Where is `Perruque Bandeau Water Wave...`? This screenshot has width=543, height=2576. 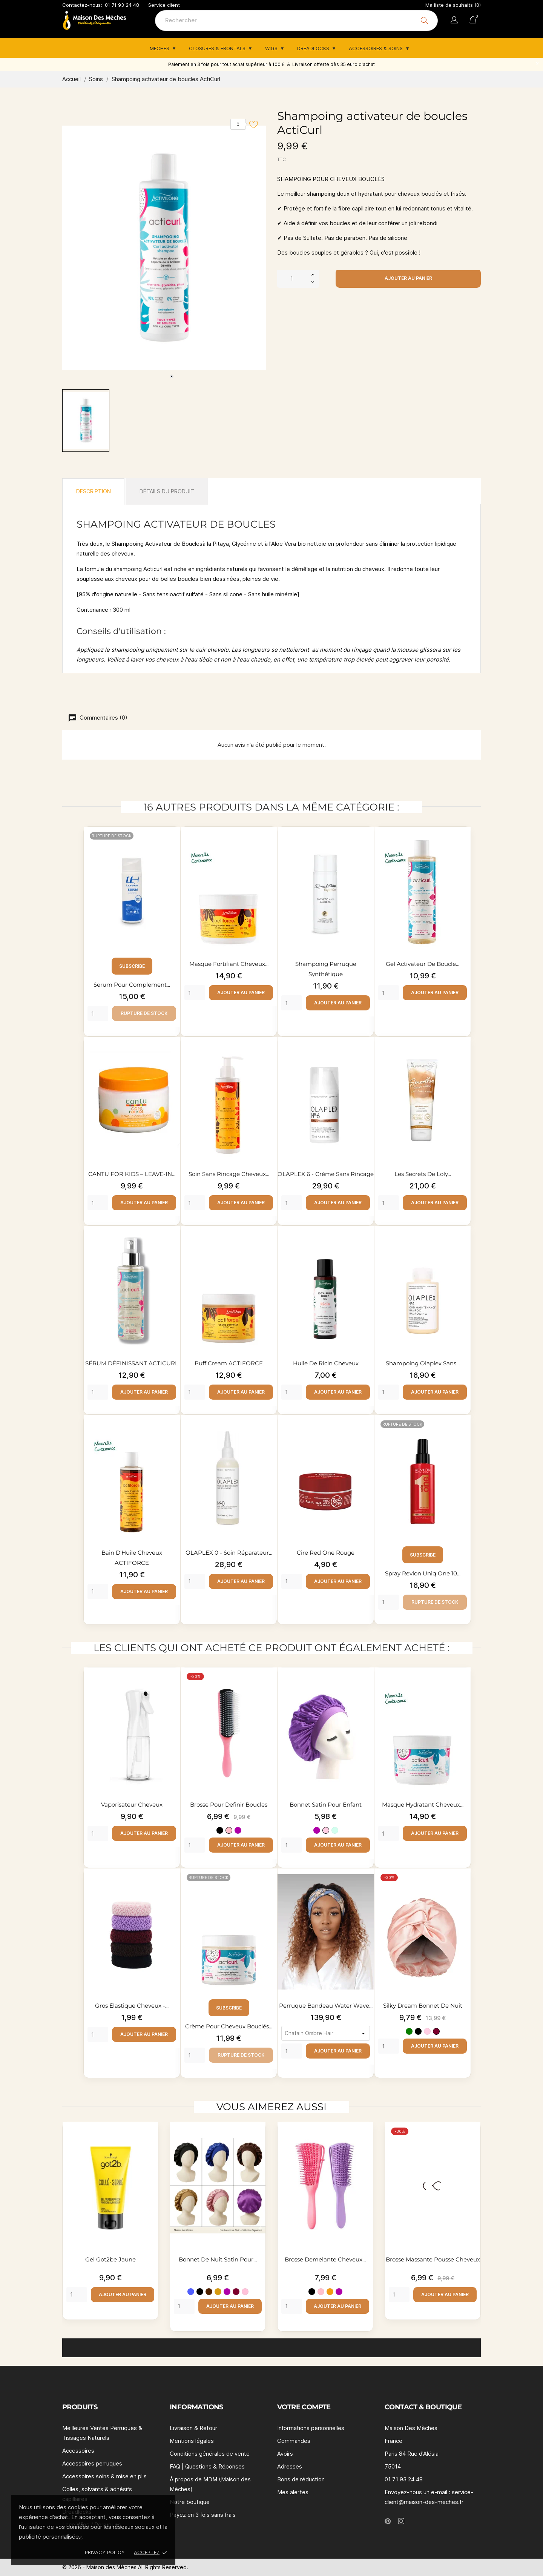
Perruque Bandeau Water Wave... is located at coordinates (326, 2005).